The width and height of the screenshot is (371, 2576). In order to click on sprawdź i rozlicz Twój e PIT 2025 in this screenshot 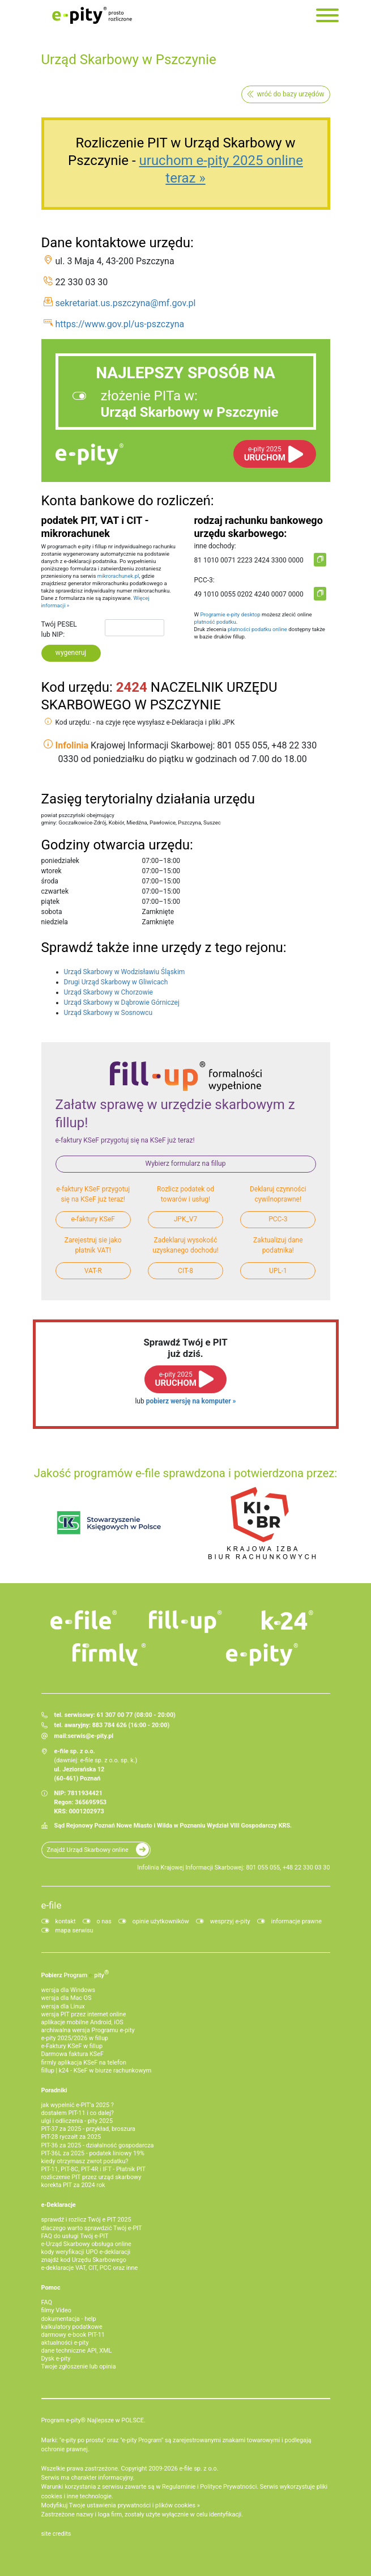, I will do `click(86, 2219)`.